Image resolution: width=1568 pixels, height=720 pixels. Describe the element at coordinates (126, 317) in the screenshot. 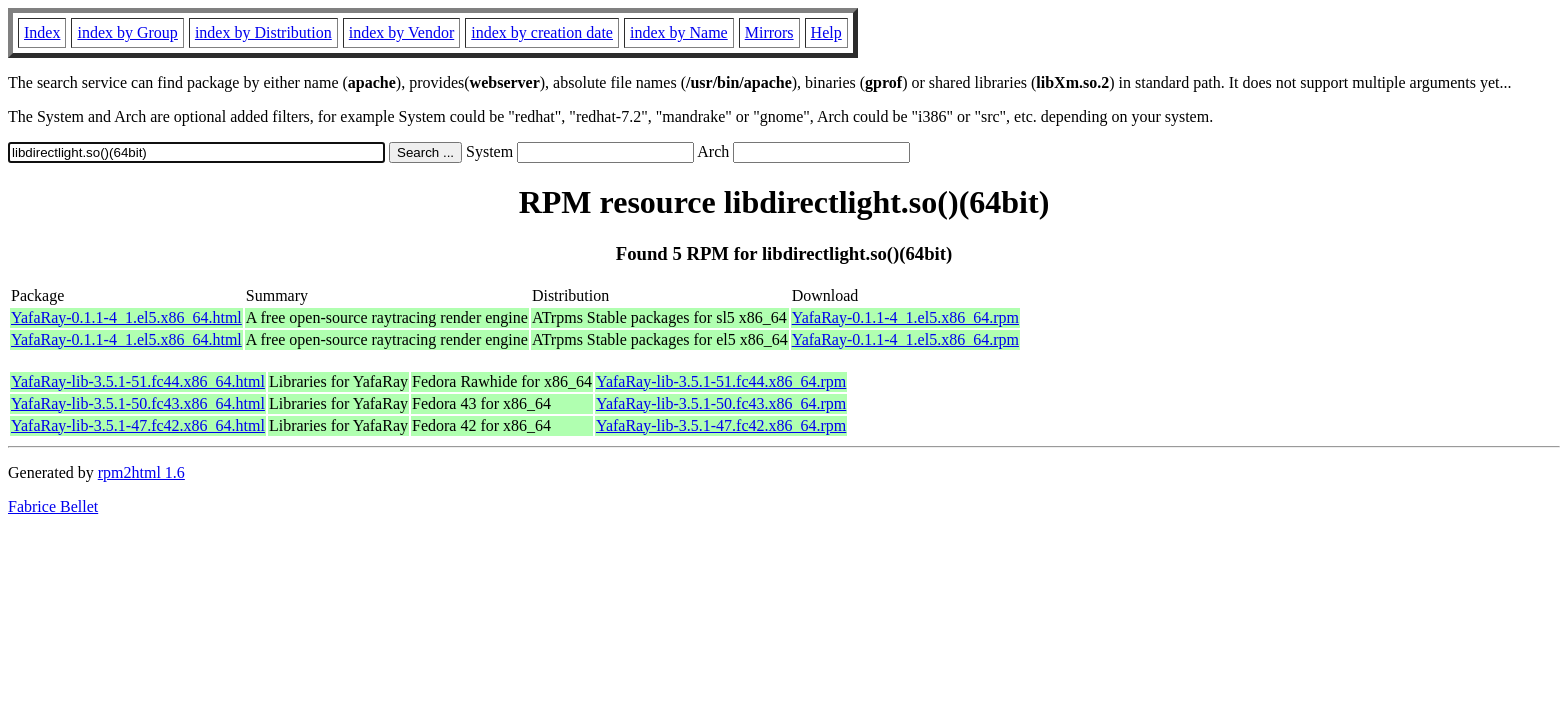

I see `YafaRay-0.1.1-4_1.el5.x86_64.html` at that location.